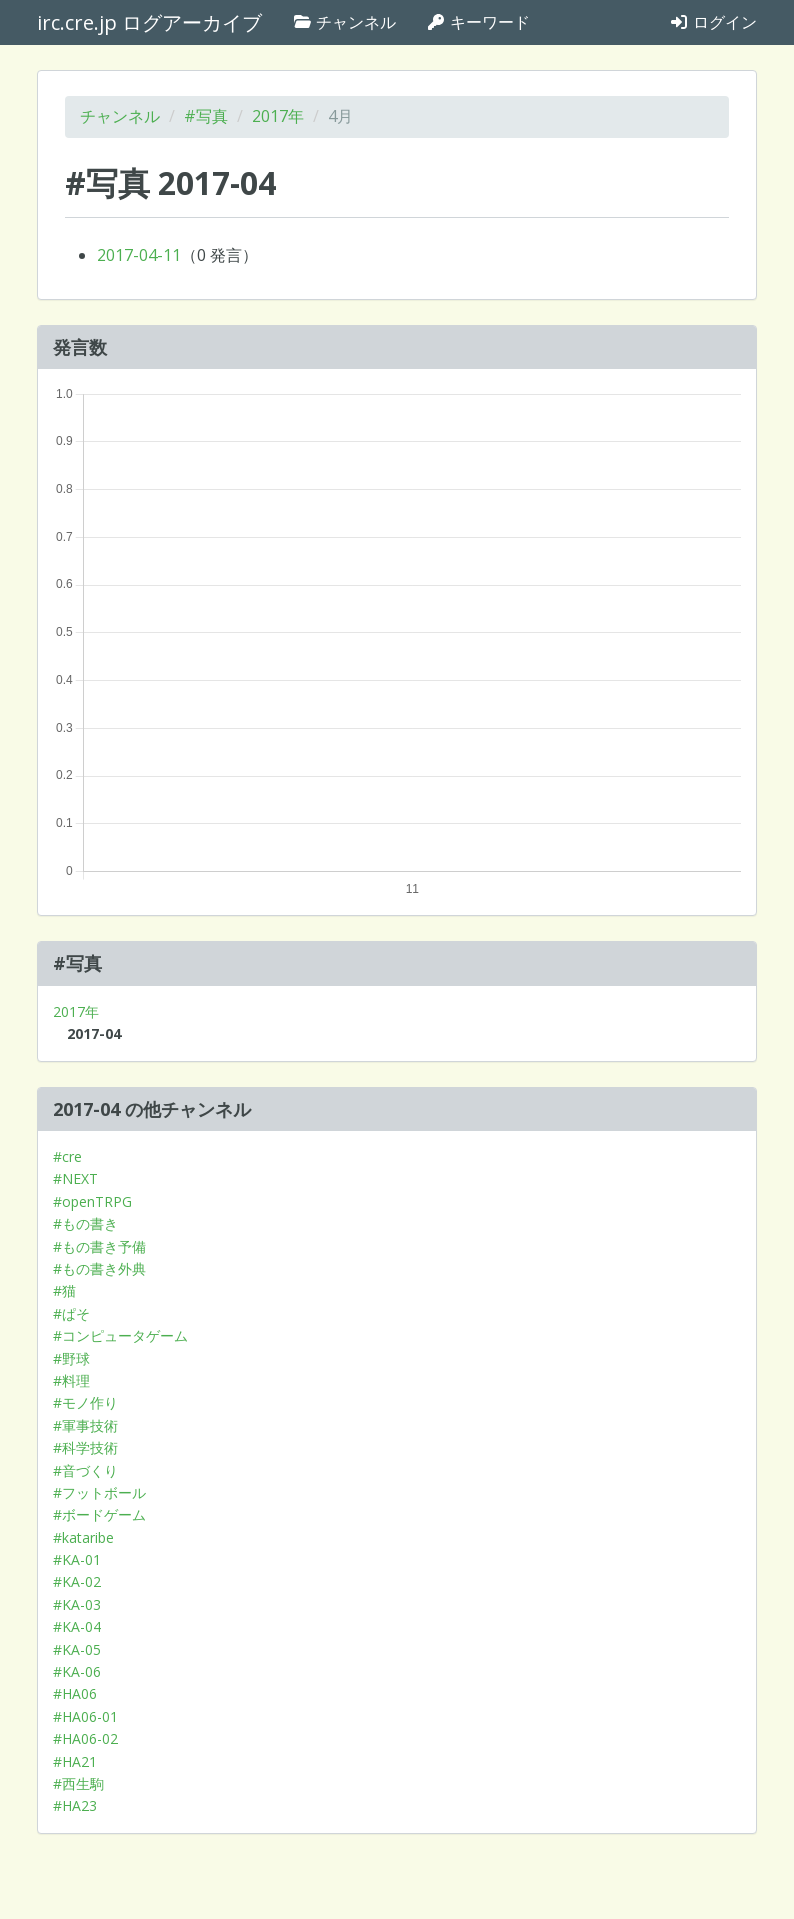 Image resolution: width=794 pixels, height=1919 pixels. What do you see at coordinates (75, 1178) in the screenshot?
I see `#NEXT` at bounding box center [75, 1178].